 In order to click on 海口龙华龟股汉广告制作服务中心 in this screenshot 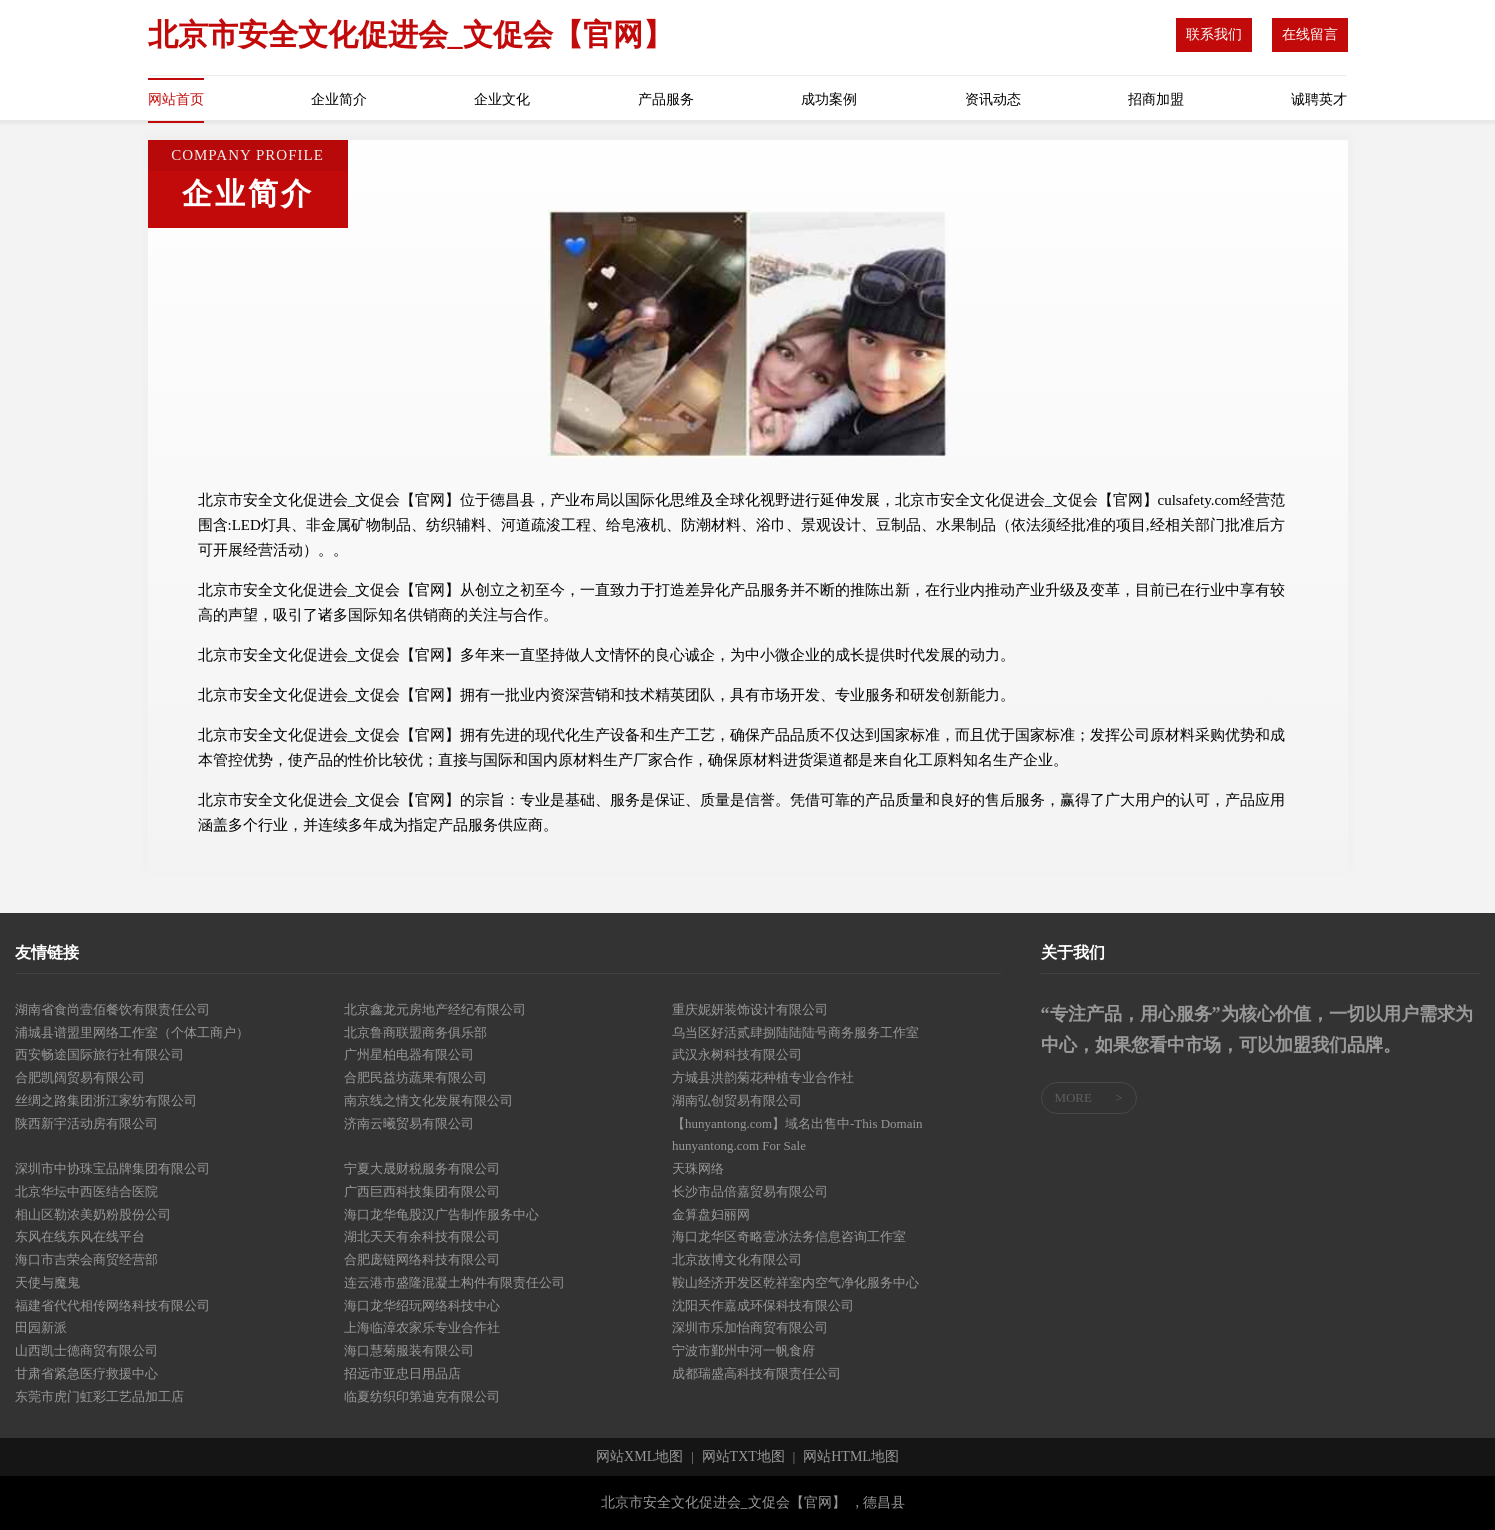, I will do `click(441, 1214)`.